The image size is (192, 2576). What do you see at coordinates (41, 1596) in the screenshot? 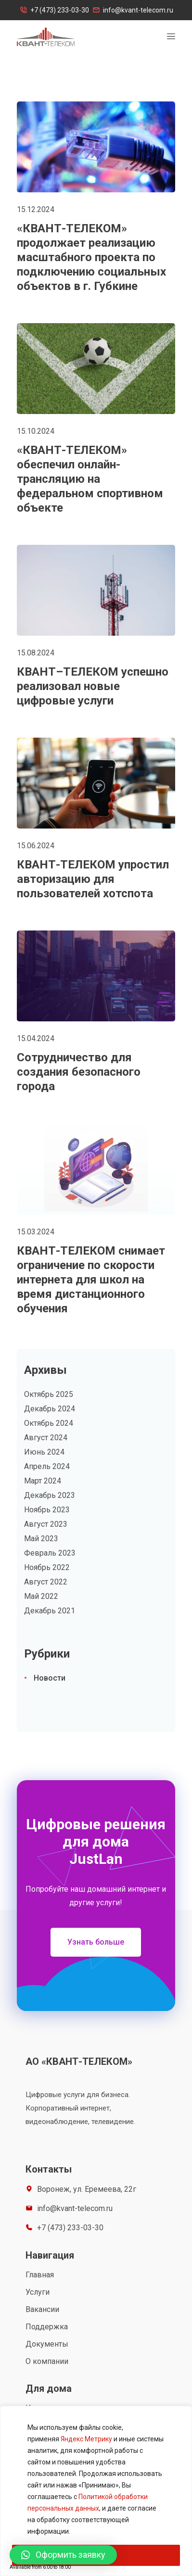
I see `Май 2022` at bounding box center [41, 1596].